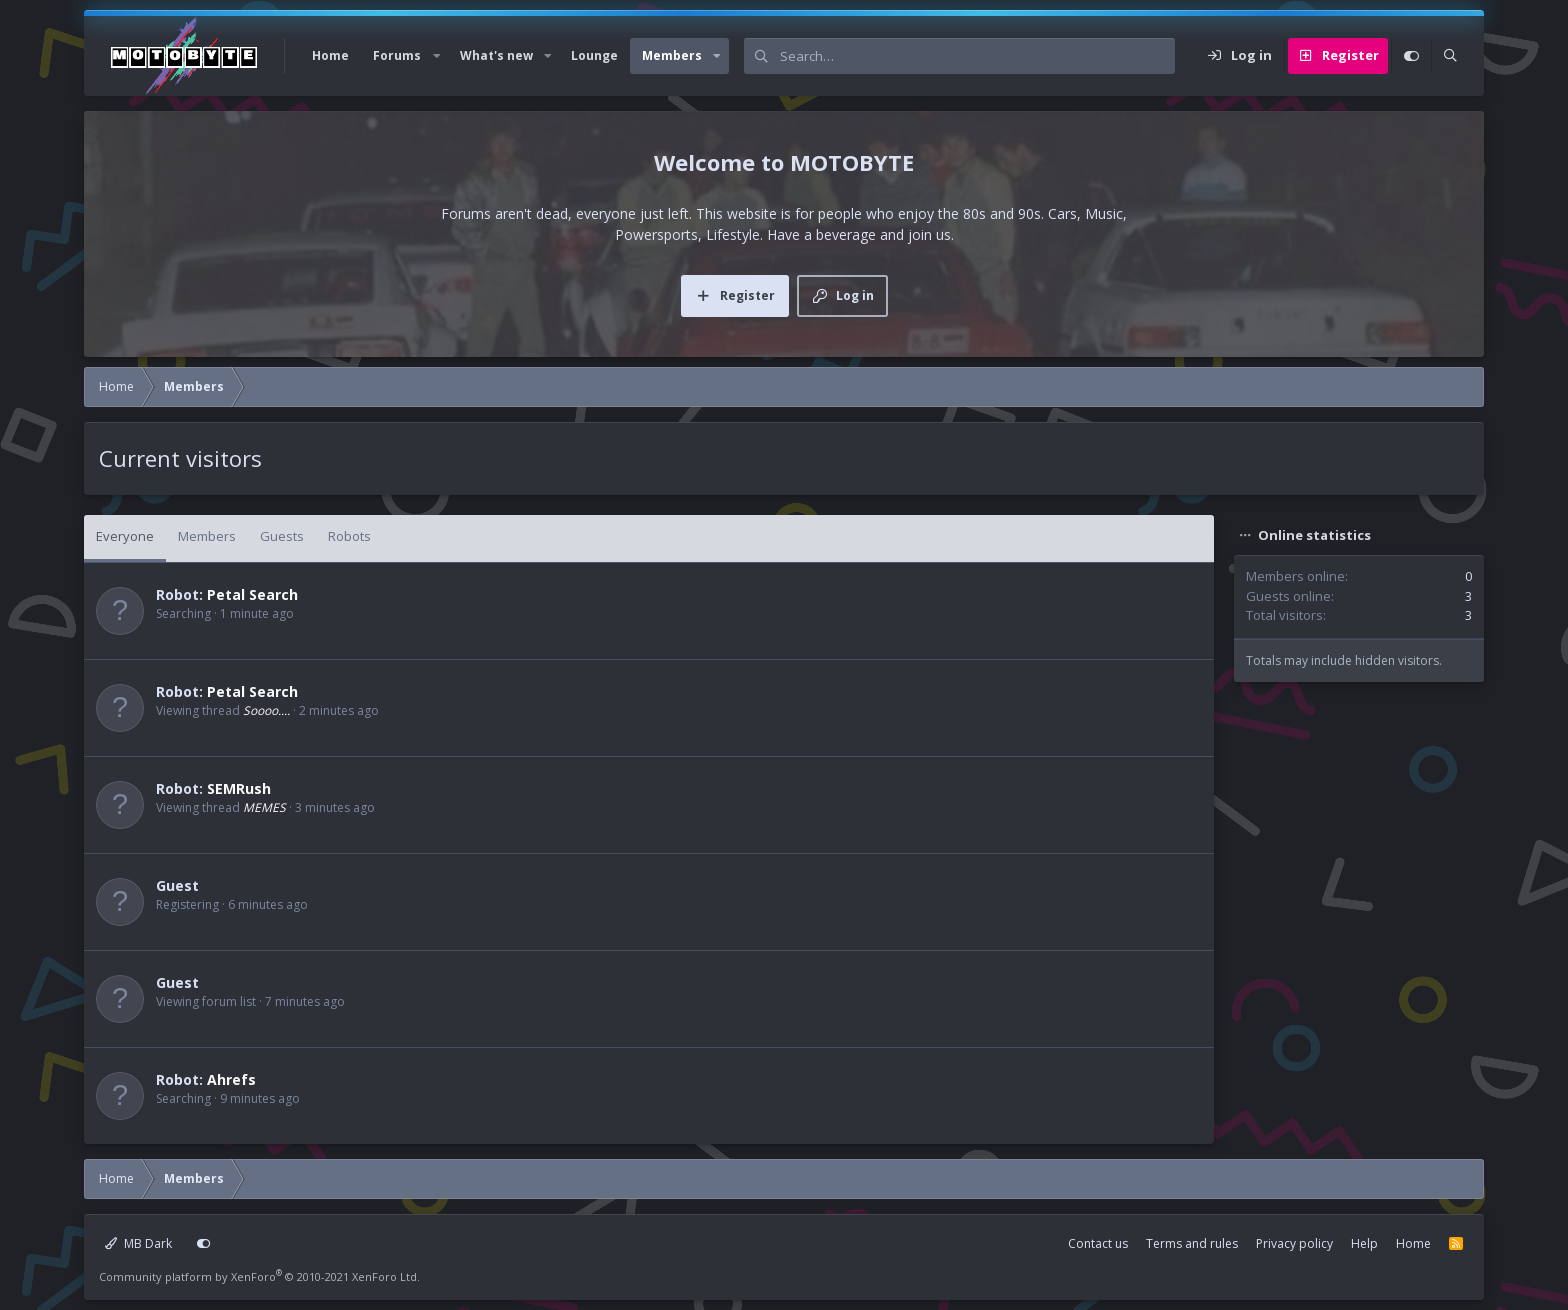 This screenshot has width=1568, height=1310. What do you see at coordinates (282, 536) in the screenshot?
I see `Guests` at bounding box center [282, 536].